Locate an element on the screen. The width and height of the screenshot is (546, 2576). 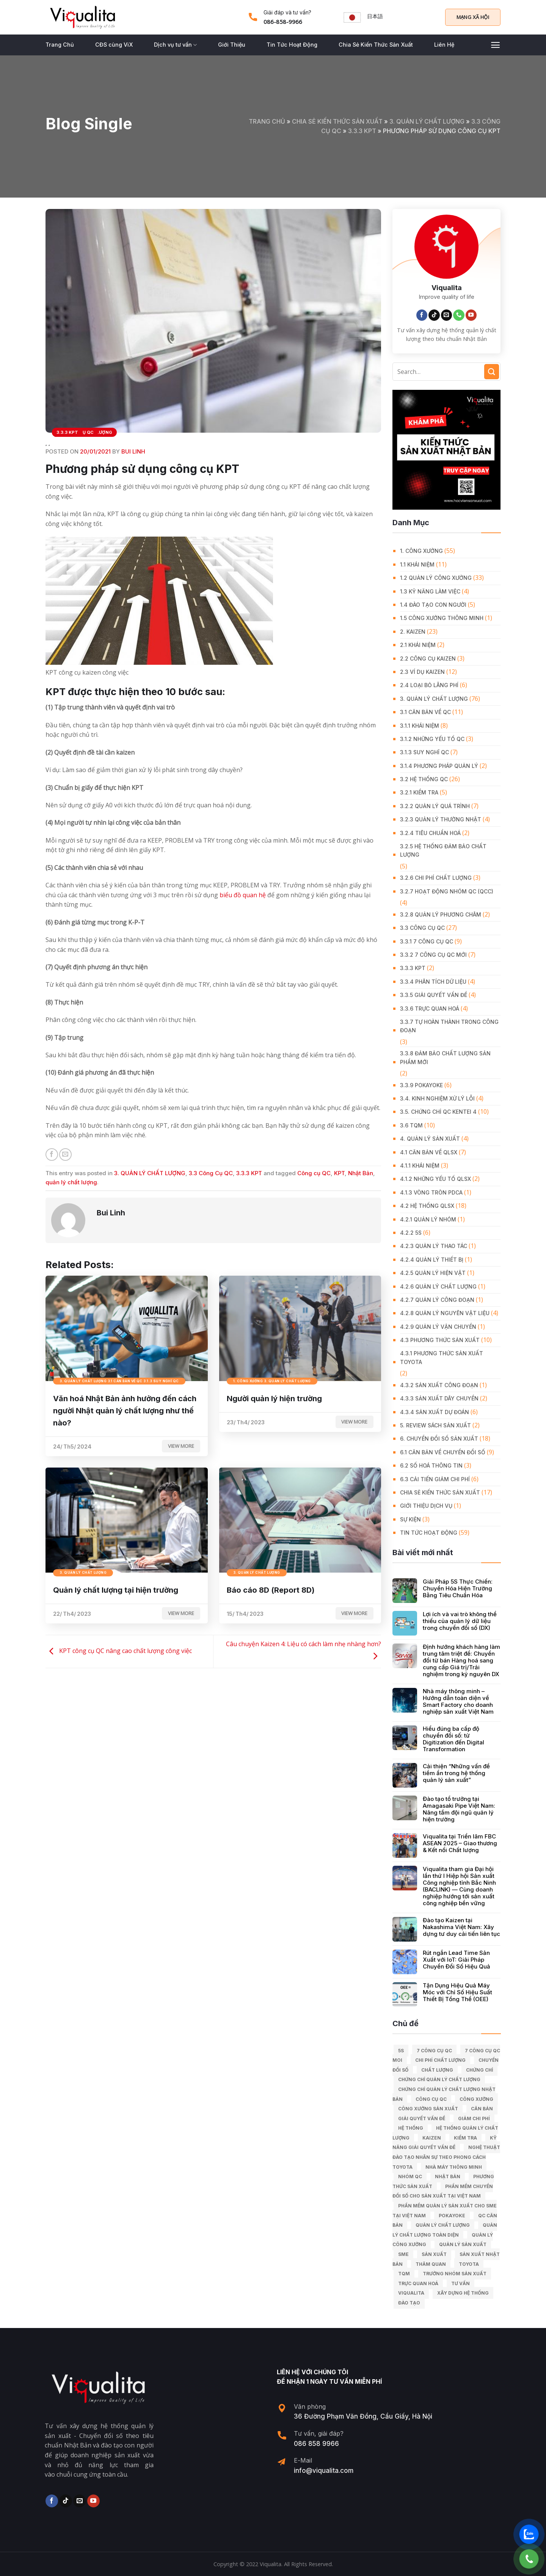
quản lý chất lượng is located at coordinates (71, 1182).